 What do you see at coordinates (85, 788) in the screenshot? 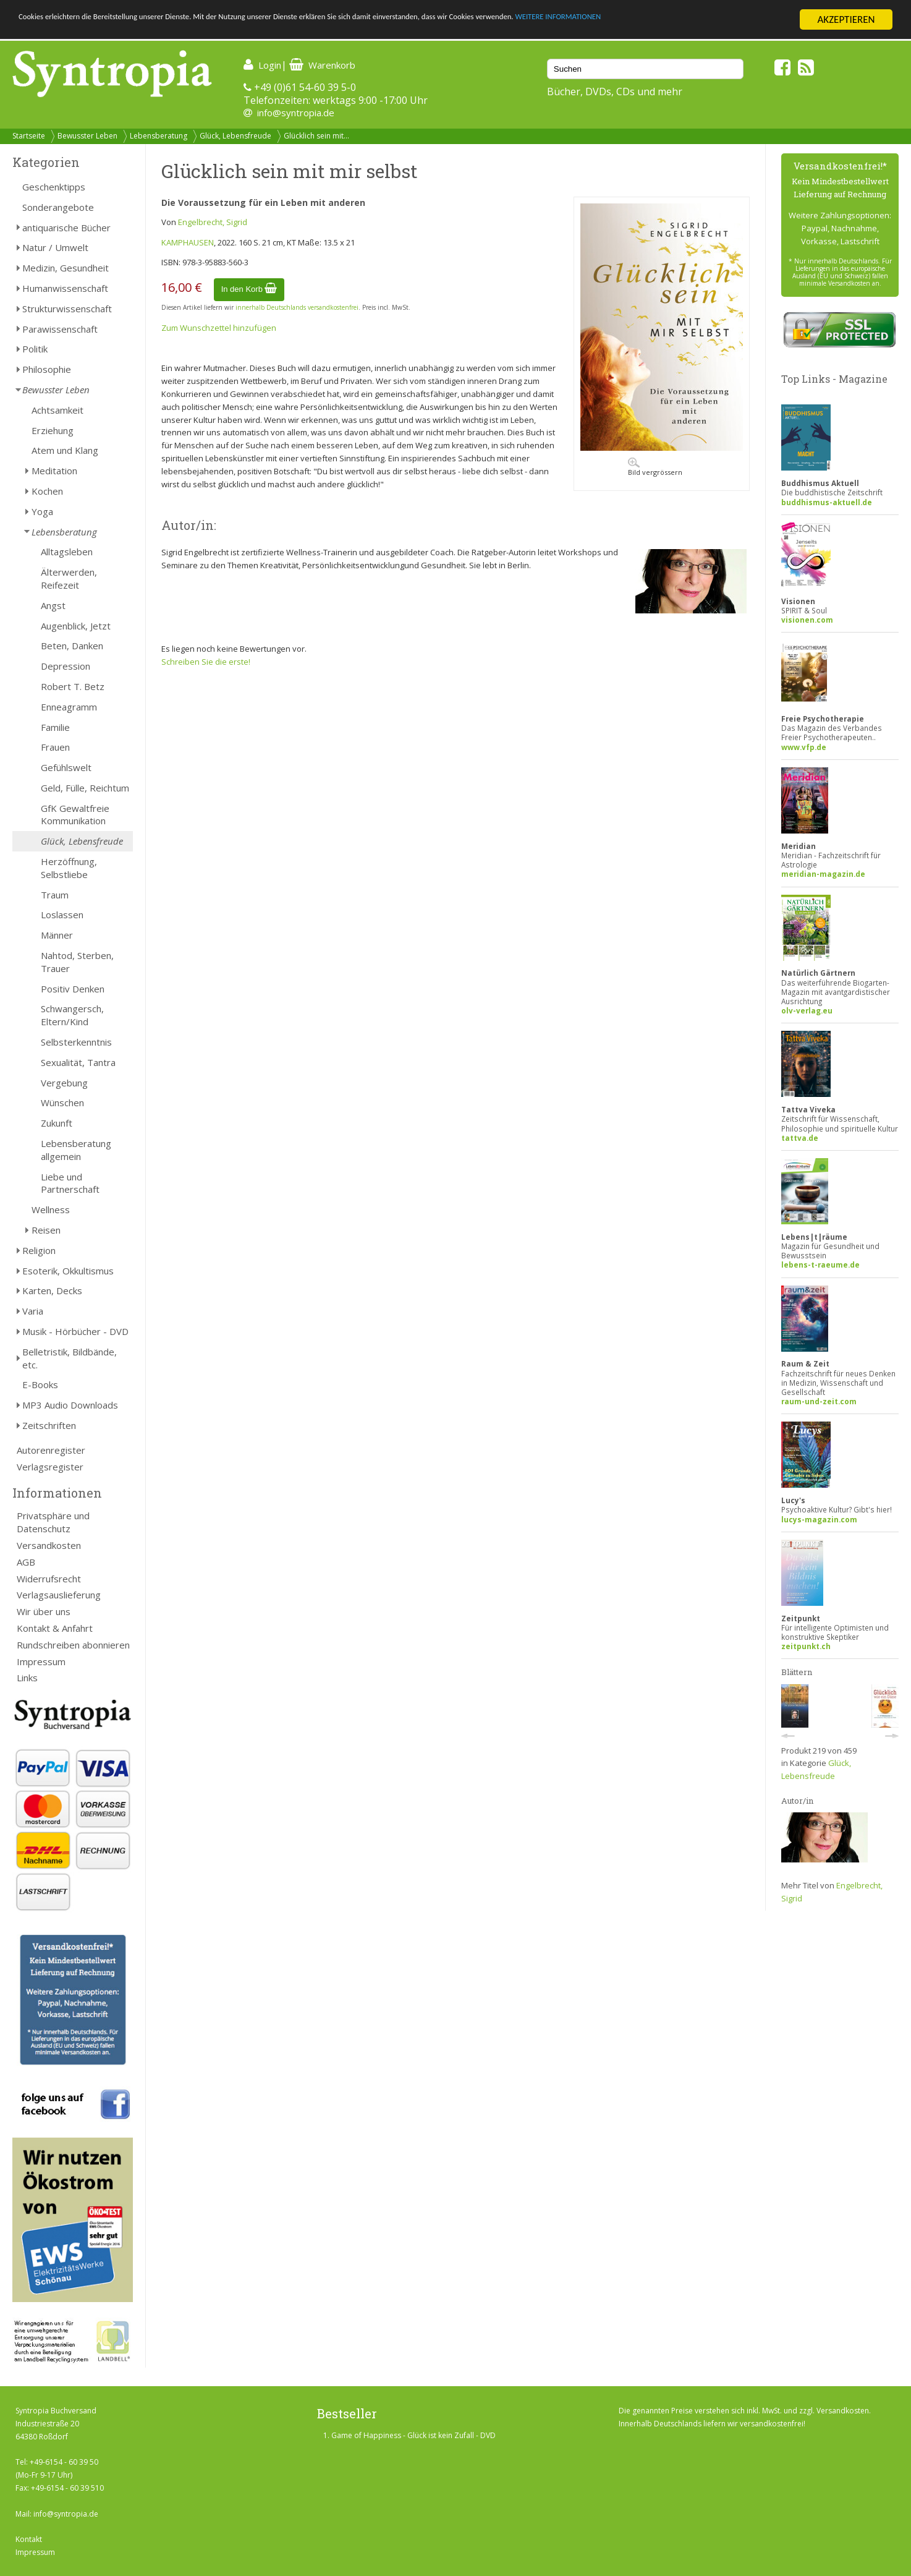
I see `Geld, Fülle, Reichtum` at bounding box center [85, 788].